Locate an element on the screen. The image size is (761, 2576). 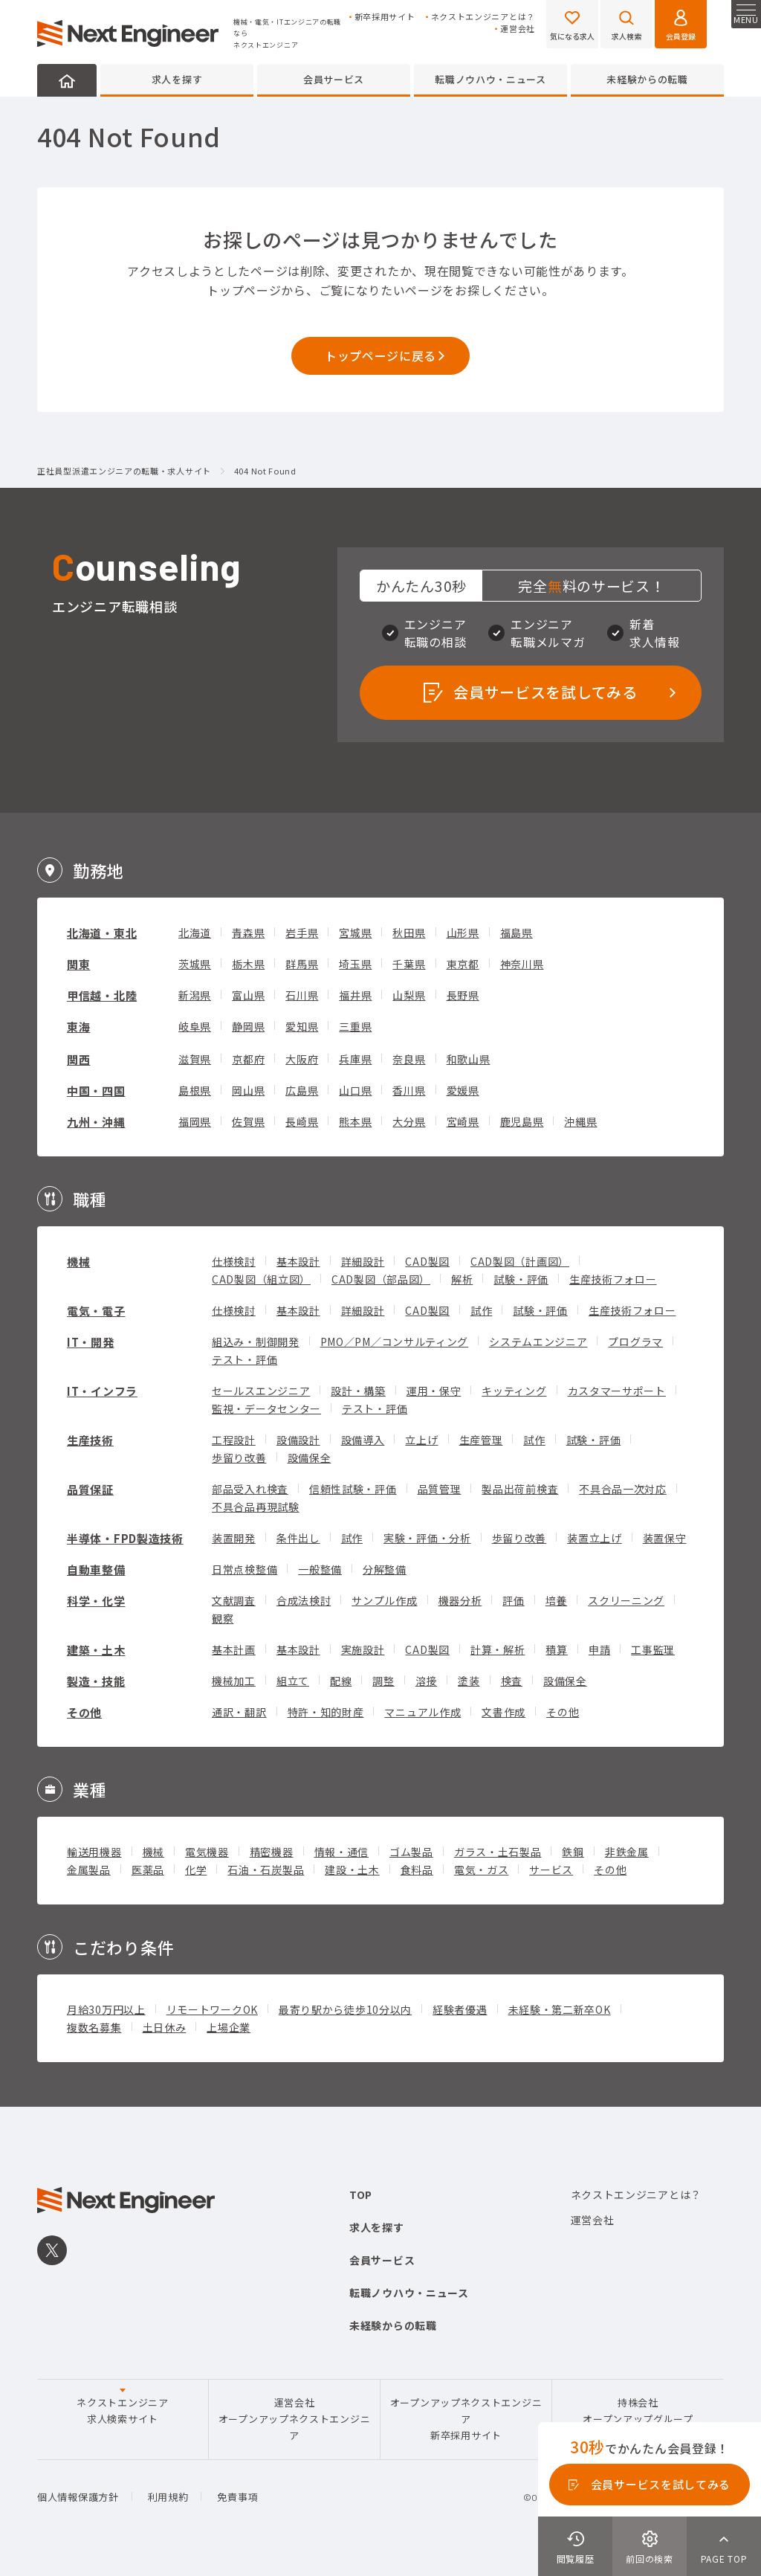
オープンアップネクストエンジニア新卒採用サイト is located at coordinates (466, 2419).